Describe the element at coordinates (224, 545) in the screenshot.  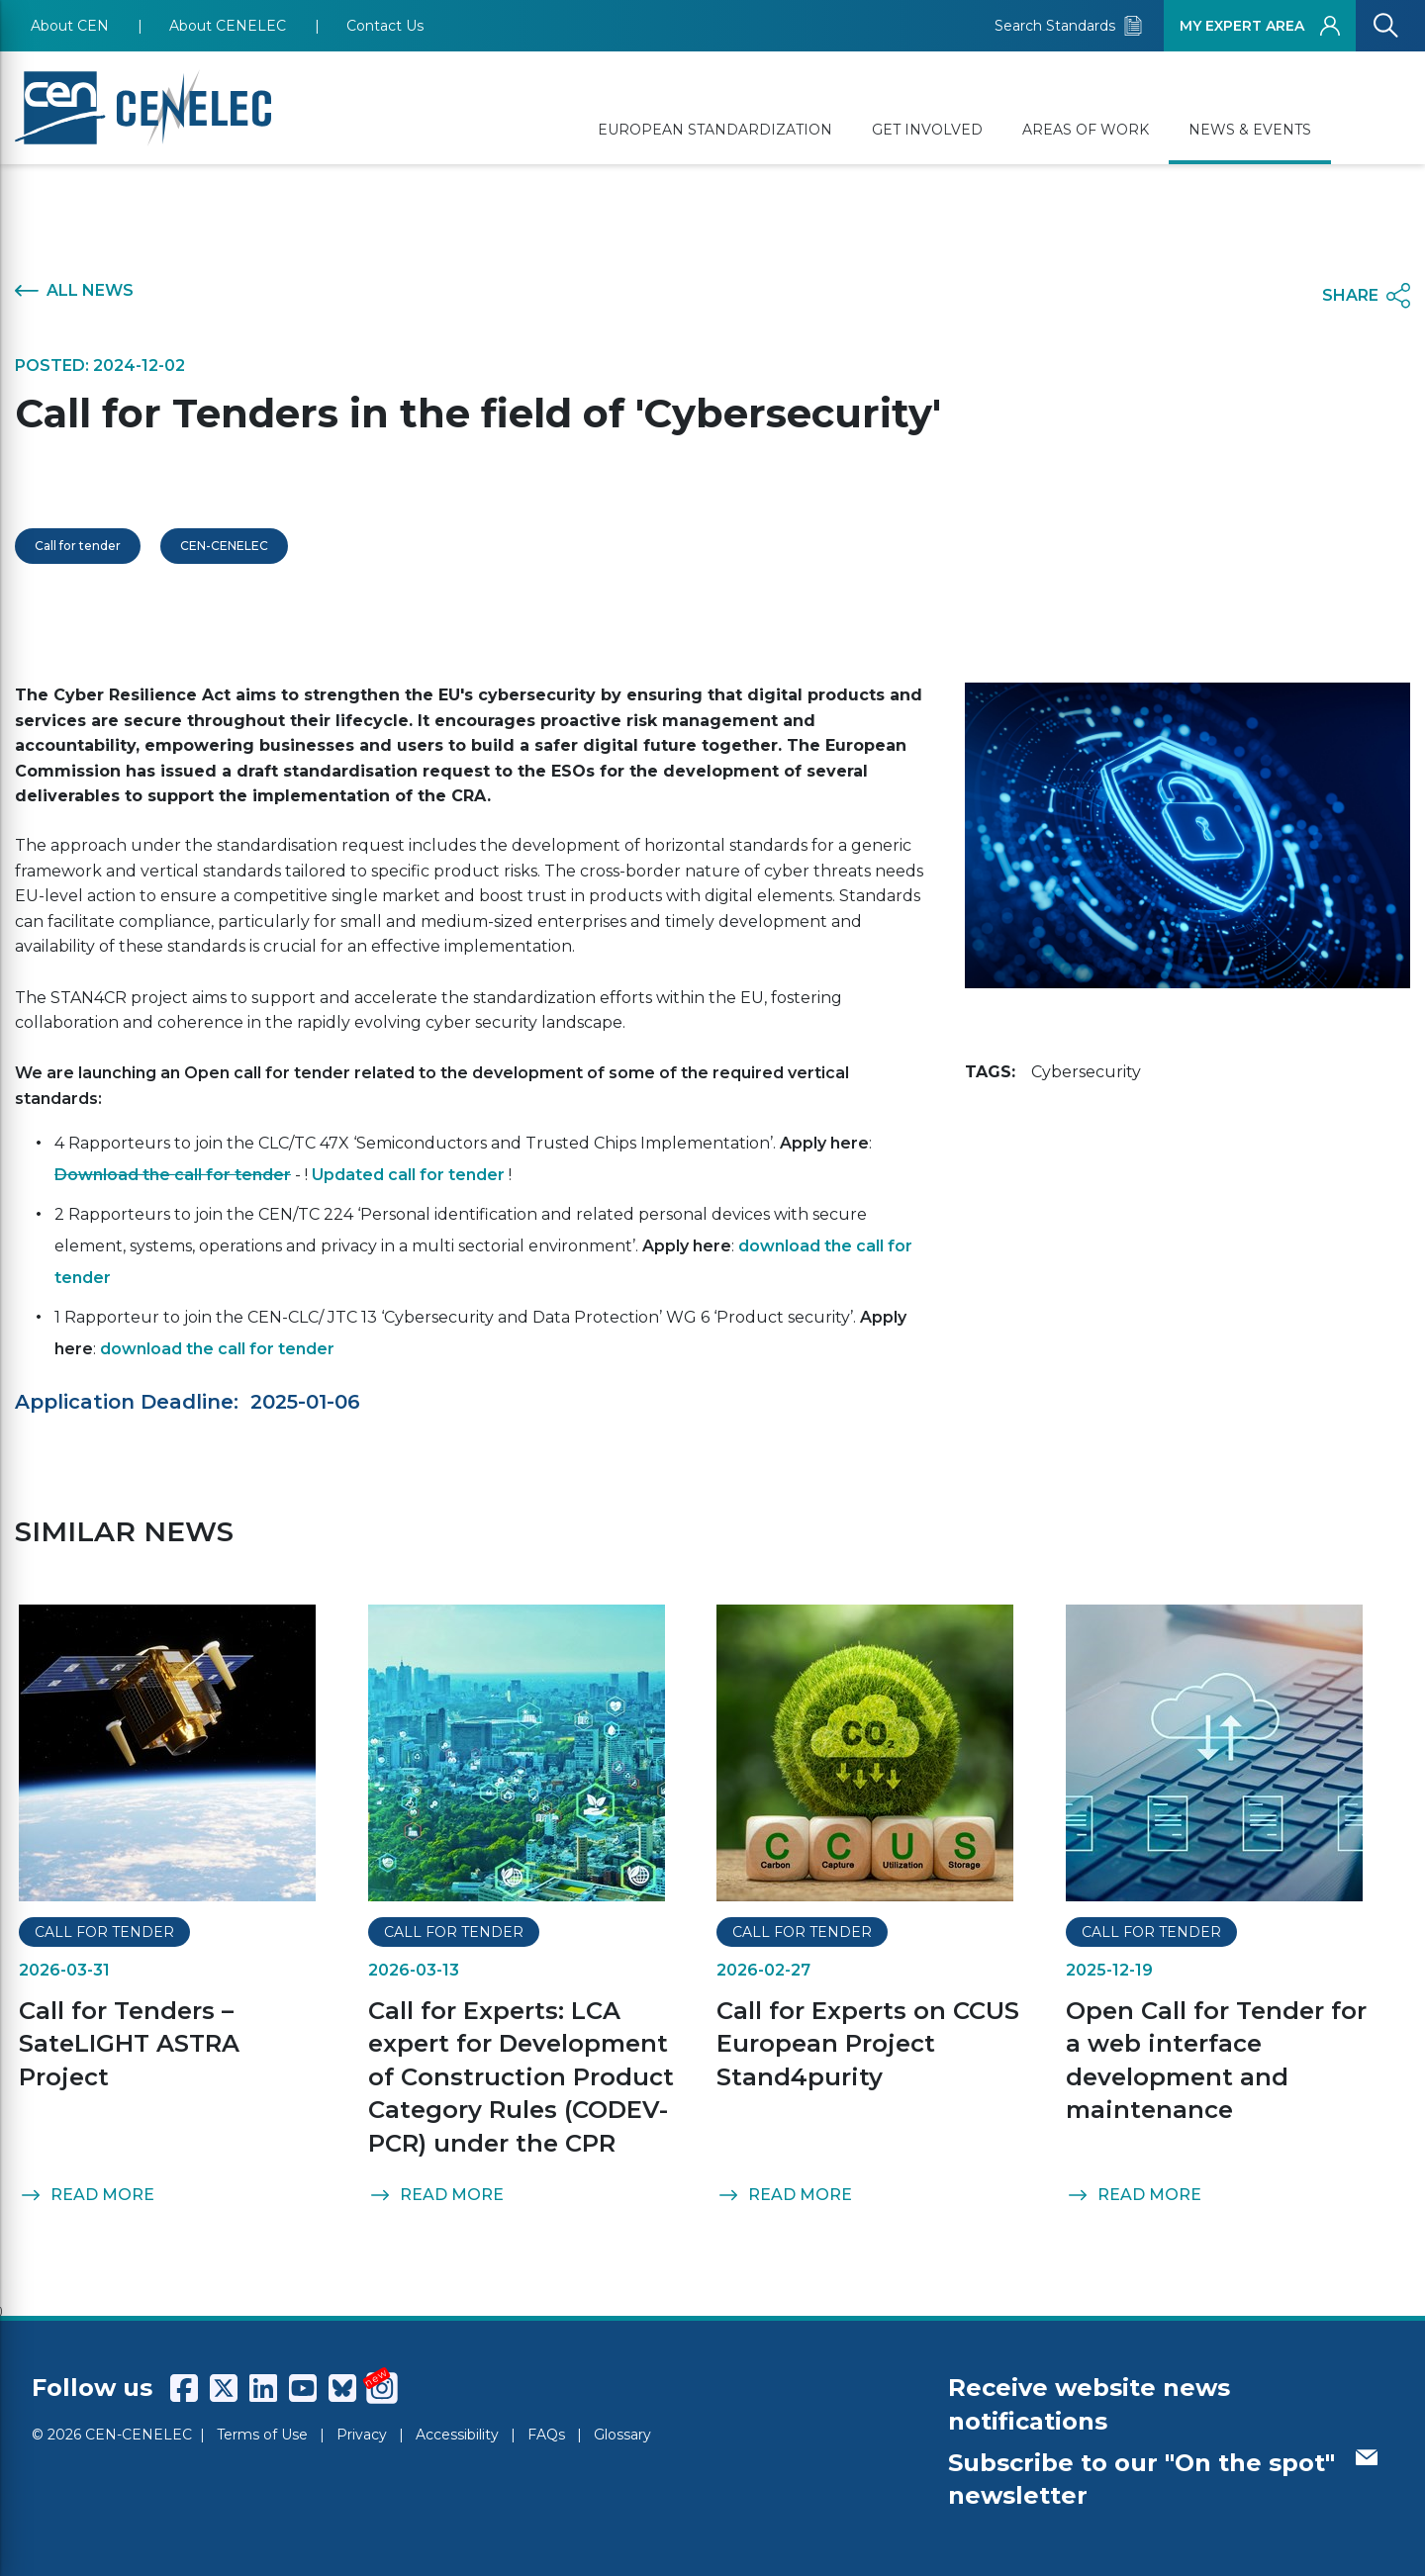
I see `CEN-CENELEC` at that location.